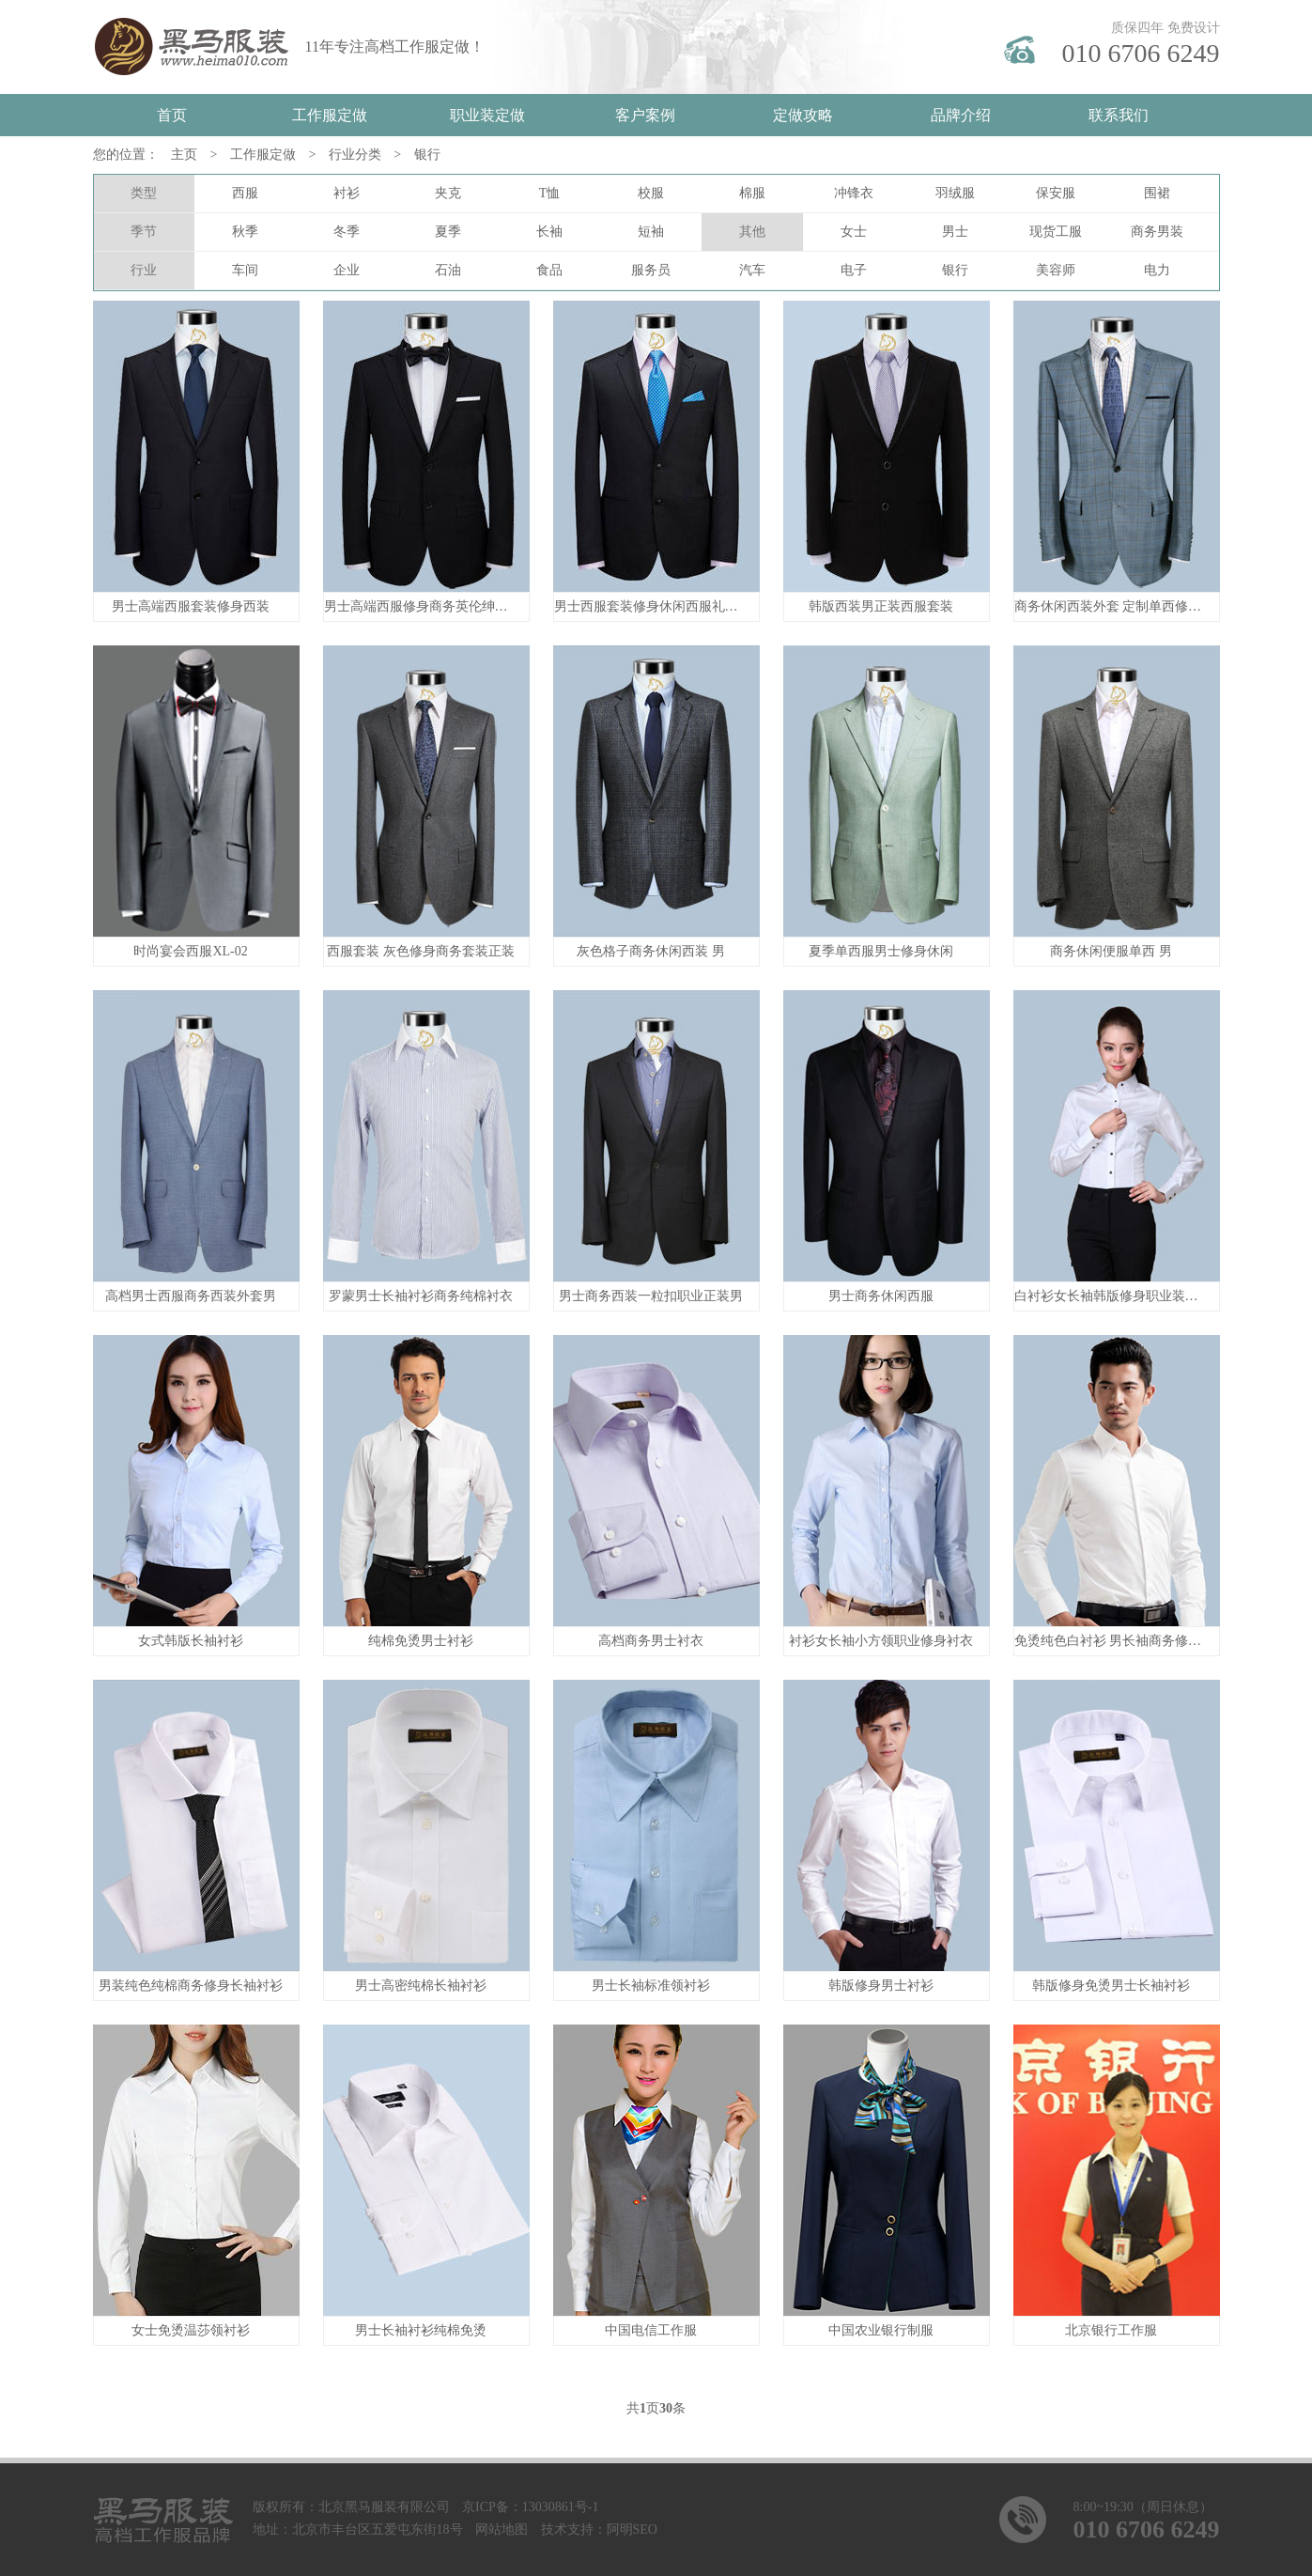  Describe the element at coordinates (1055, 270) in the screenshot. I see `美容师` at that location.